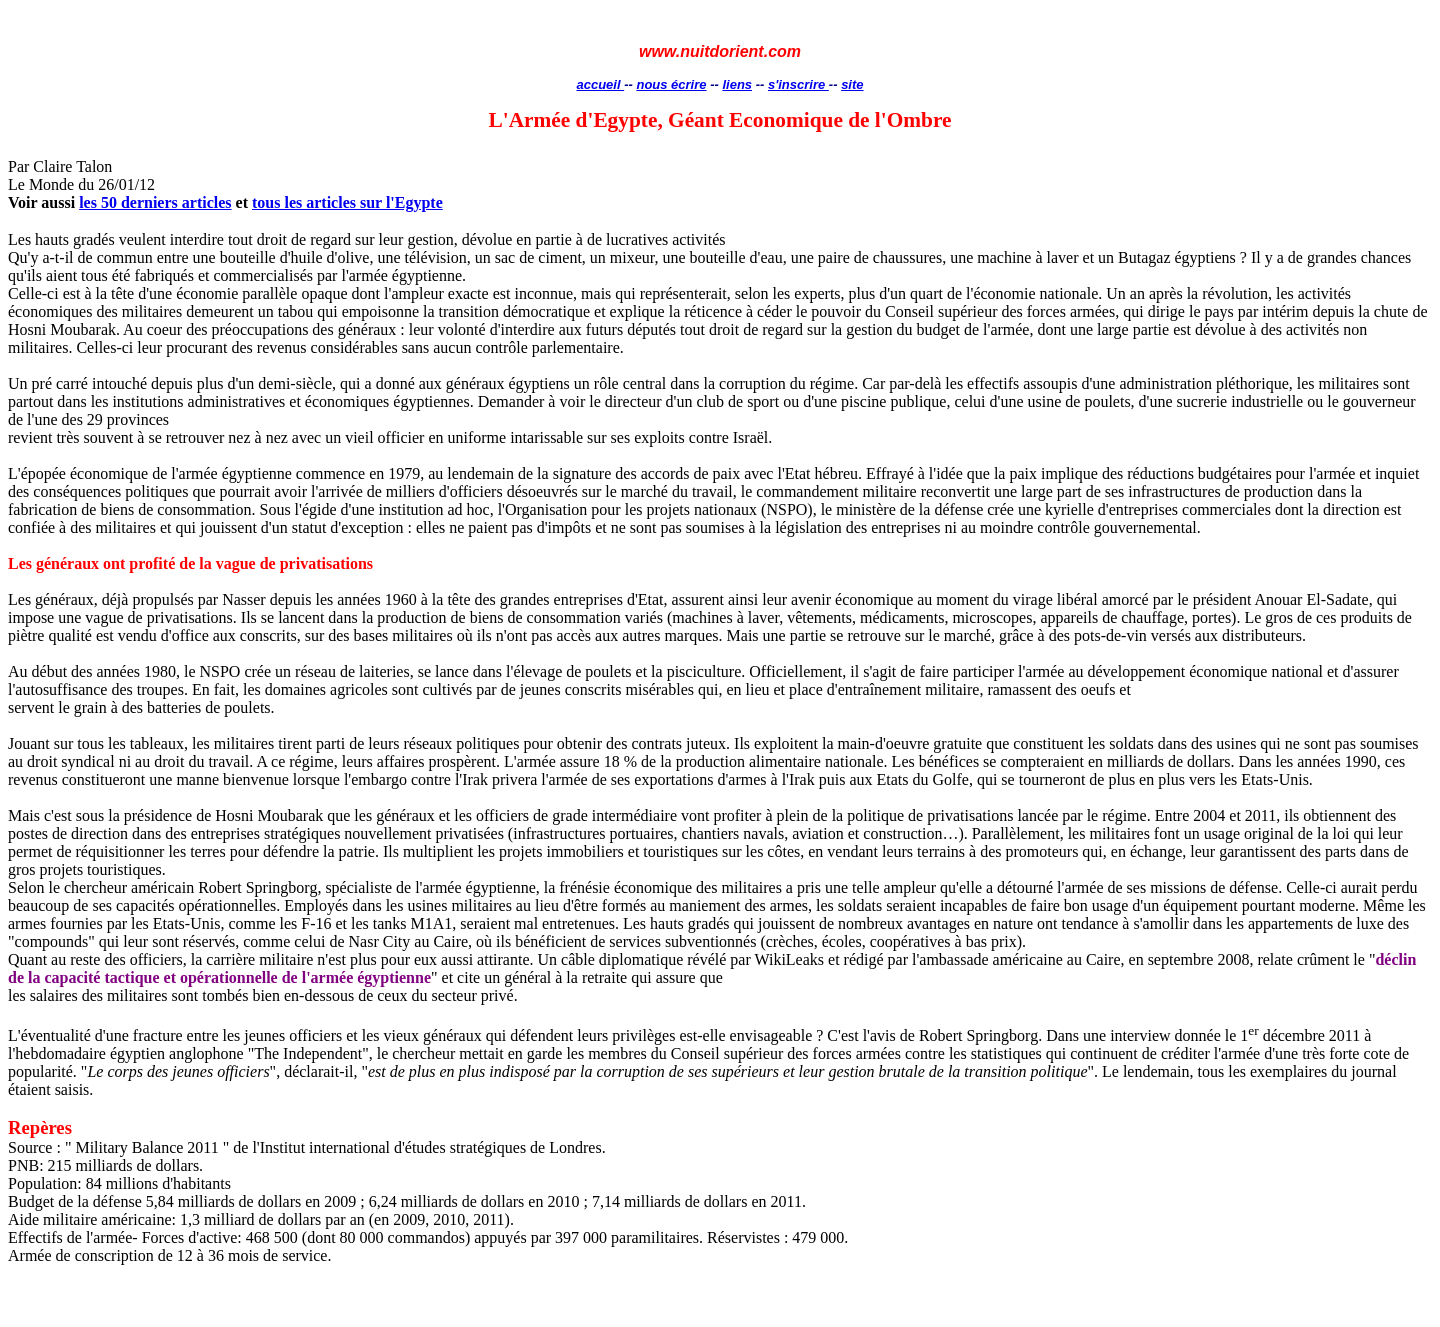 The image size is (1440, 1327). What do you see at coordinates (671, 84) in the screenshot?
I see `nous écrire` at bounding box center [671, 84].